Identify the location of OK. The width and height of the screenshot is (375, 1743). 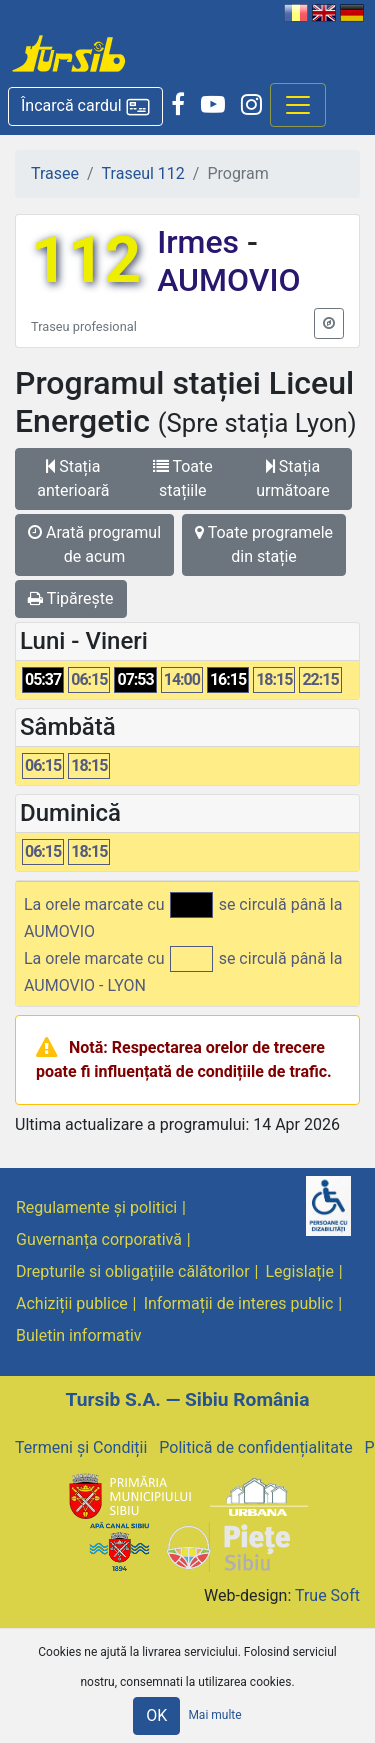
(156, 1715).